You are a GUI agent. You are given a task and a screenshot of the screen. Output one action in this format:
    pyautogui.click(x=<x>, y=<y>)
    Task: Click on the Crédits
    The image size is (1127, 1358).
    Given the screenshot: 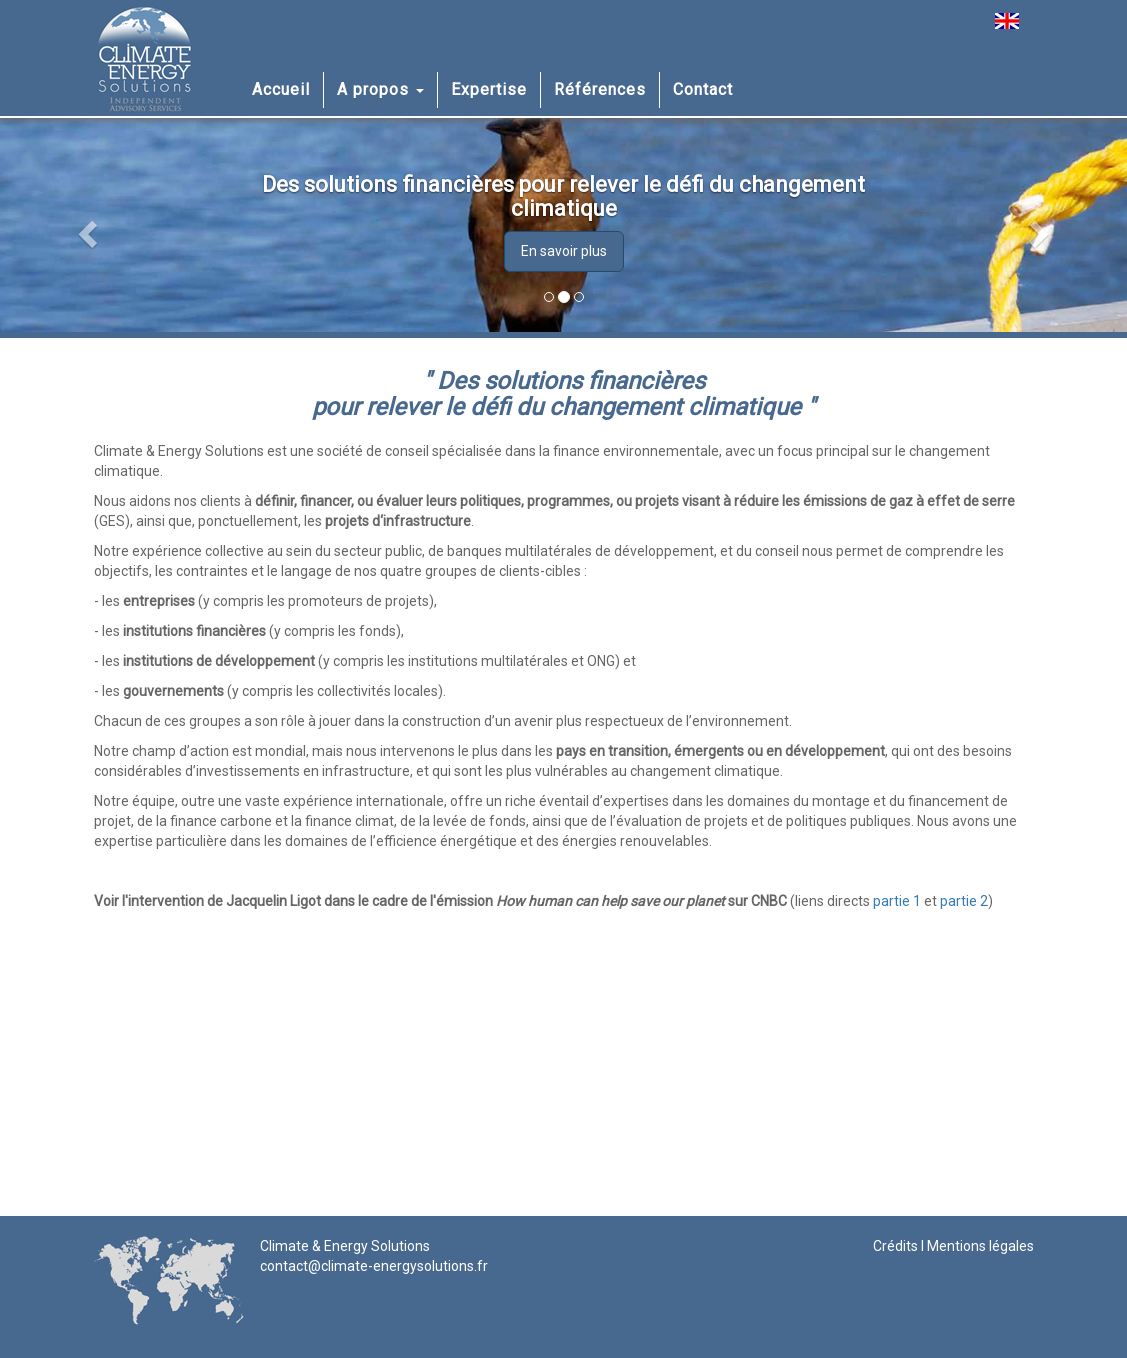 What is the action you would take?
    pyautogui.click(x=895, y=1246)
    